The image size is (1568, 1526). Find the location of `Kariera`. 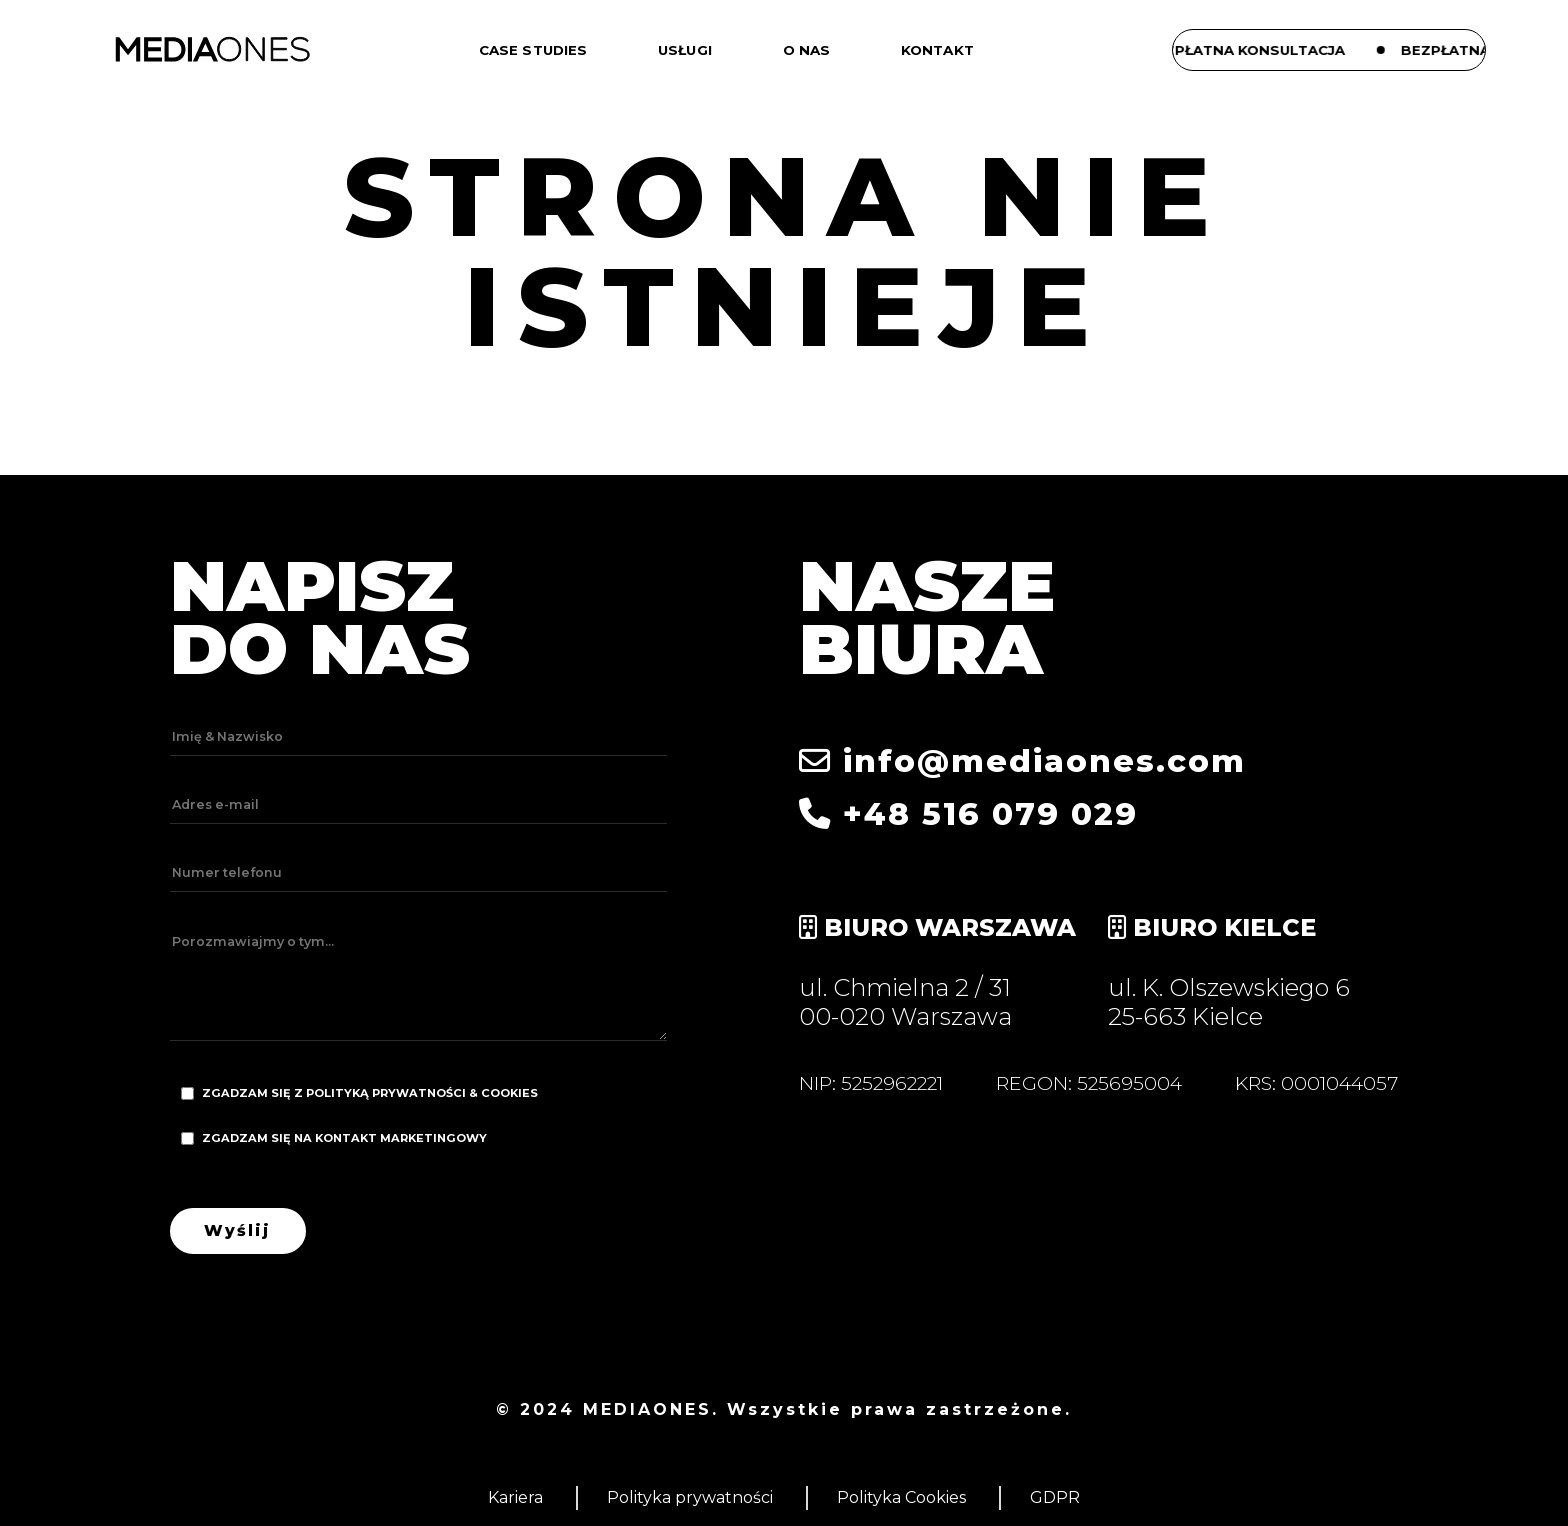

Kariera is located at coordinates (515, 1497).